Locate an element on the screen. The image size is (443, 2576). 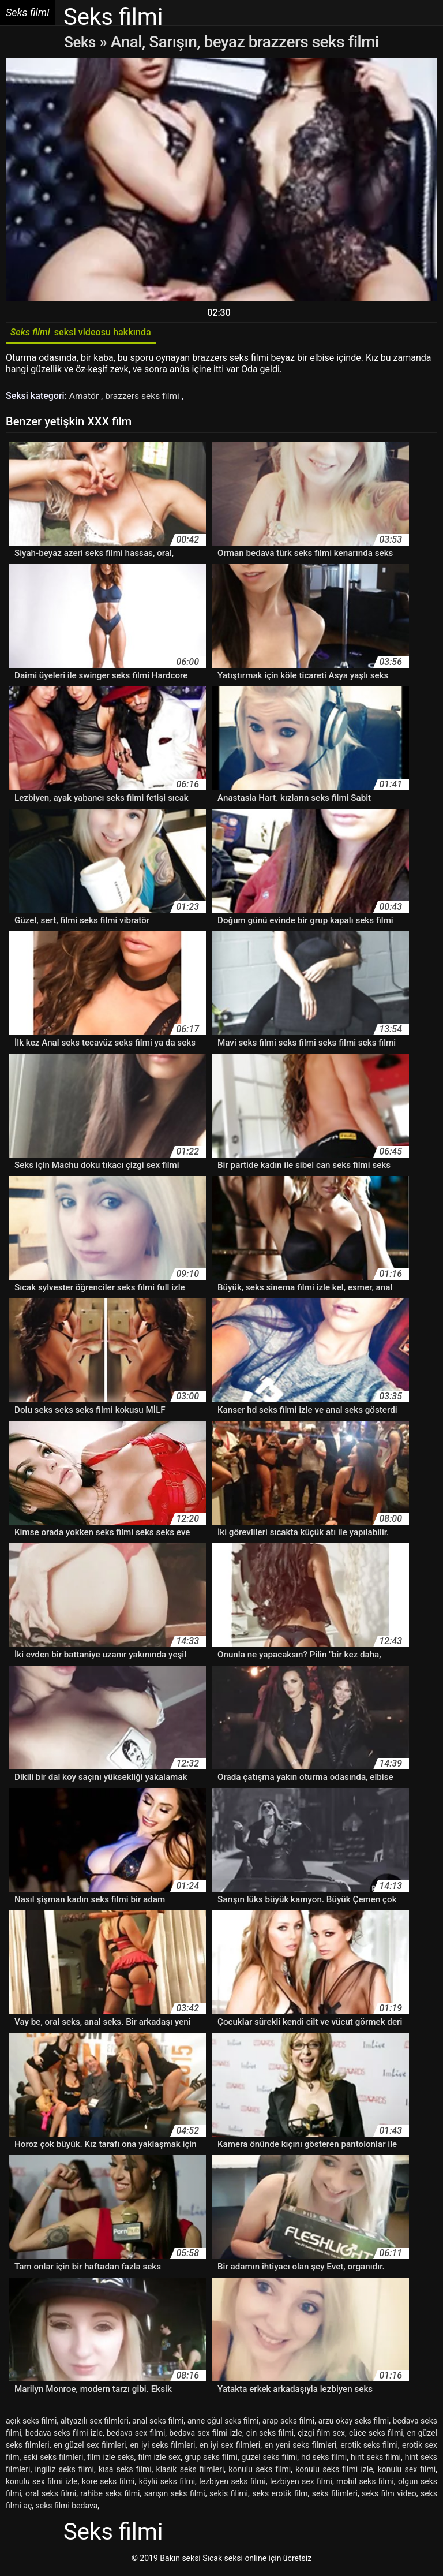
mobil seks filmi is located at coordinates (365, 2484).